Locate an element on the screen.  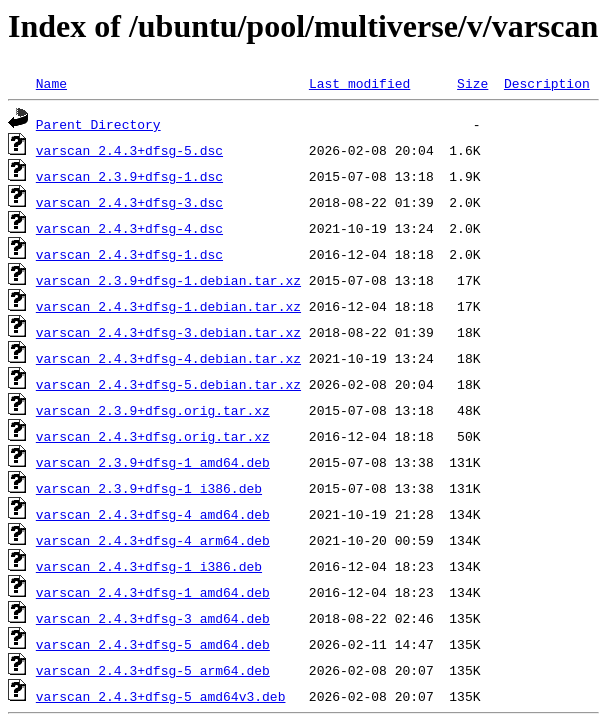
varscan_2.4.3+dfsg-5_amd64.deb is located at coordinates (153, 644).